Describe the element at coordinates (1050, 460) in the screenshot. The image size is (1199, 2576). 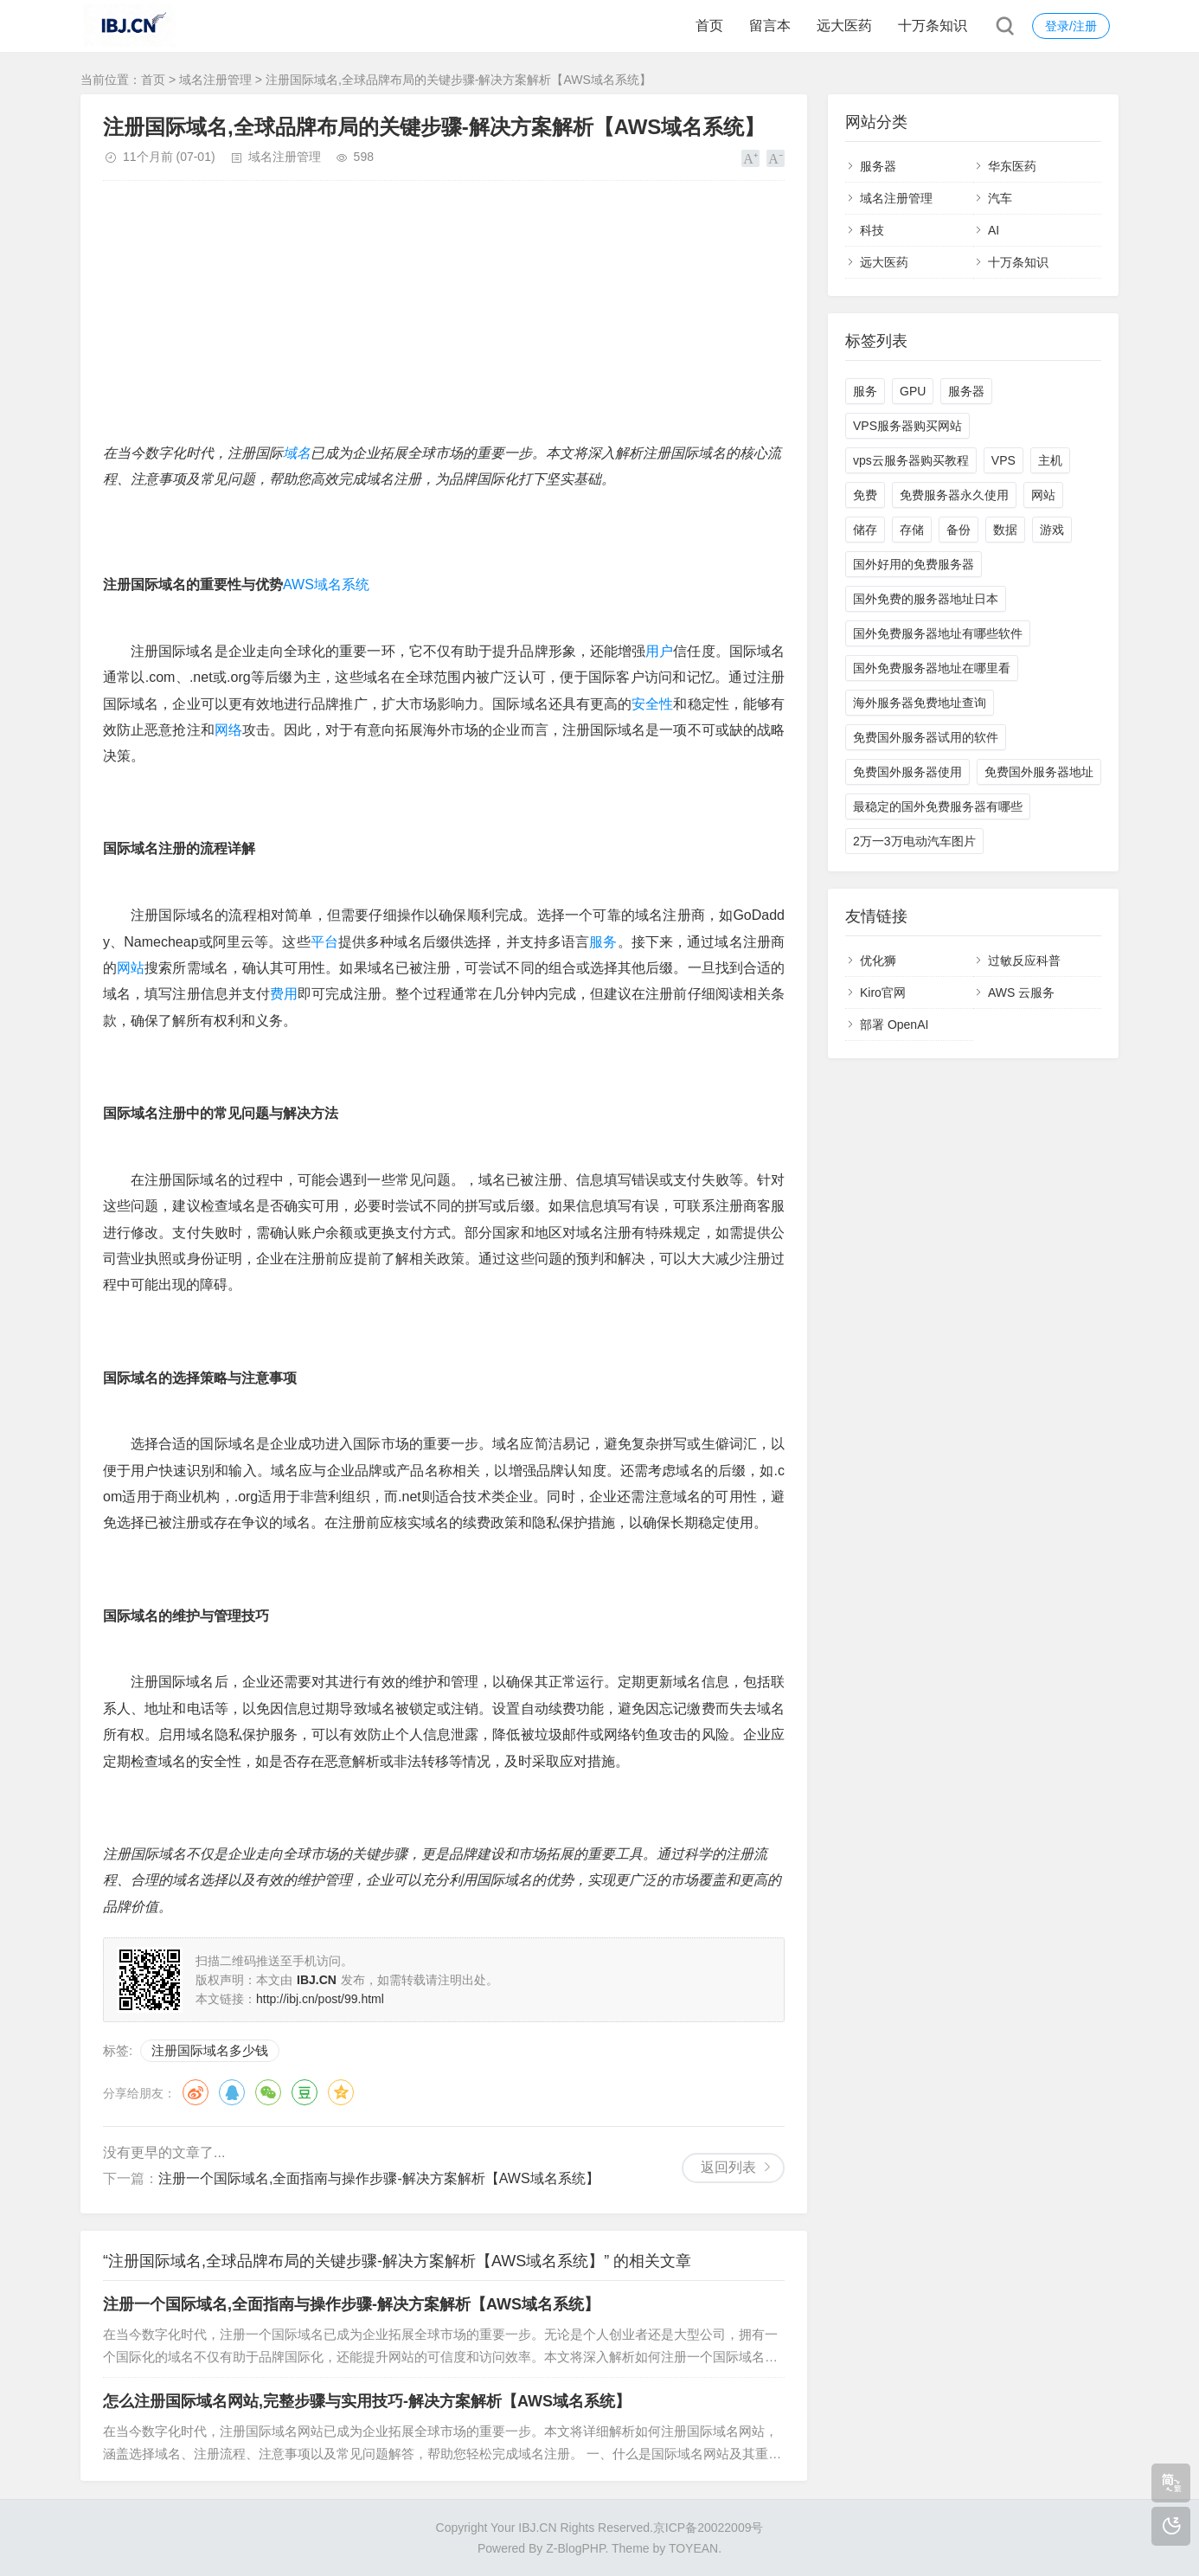
I see `主机` at that location.